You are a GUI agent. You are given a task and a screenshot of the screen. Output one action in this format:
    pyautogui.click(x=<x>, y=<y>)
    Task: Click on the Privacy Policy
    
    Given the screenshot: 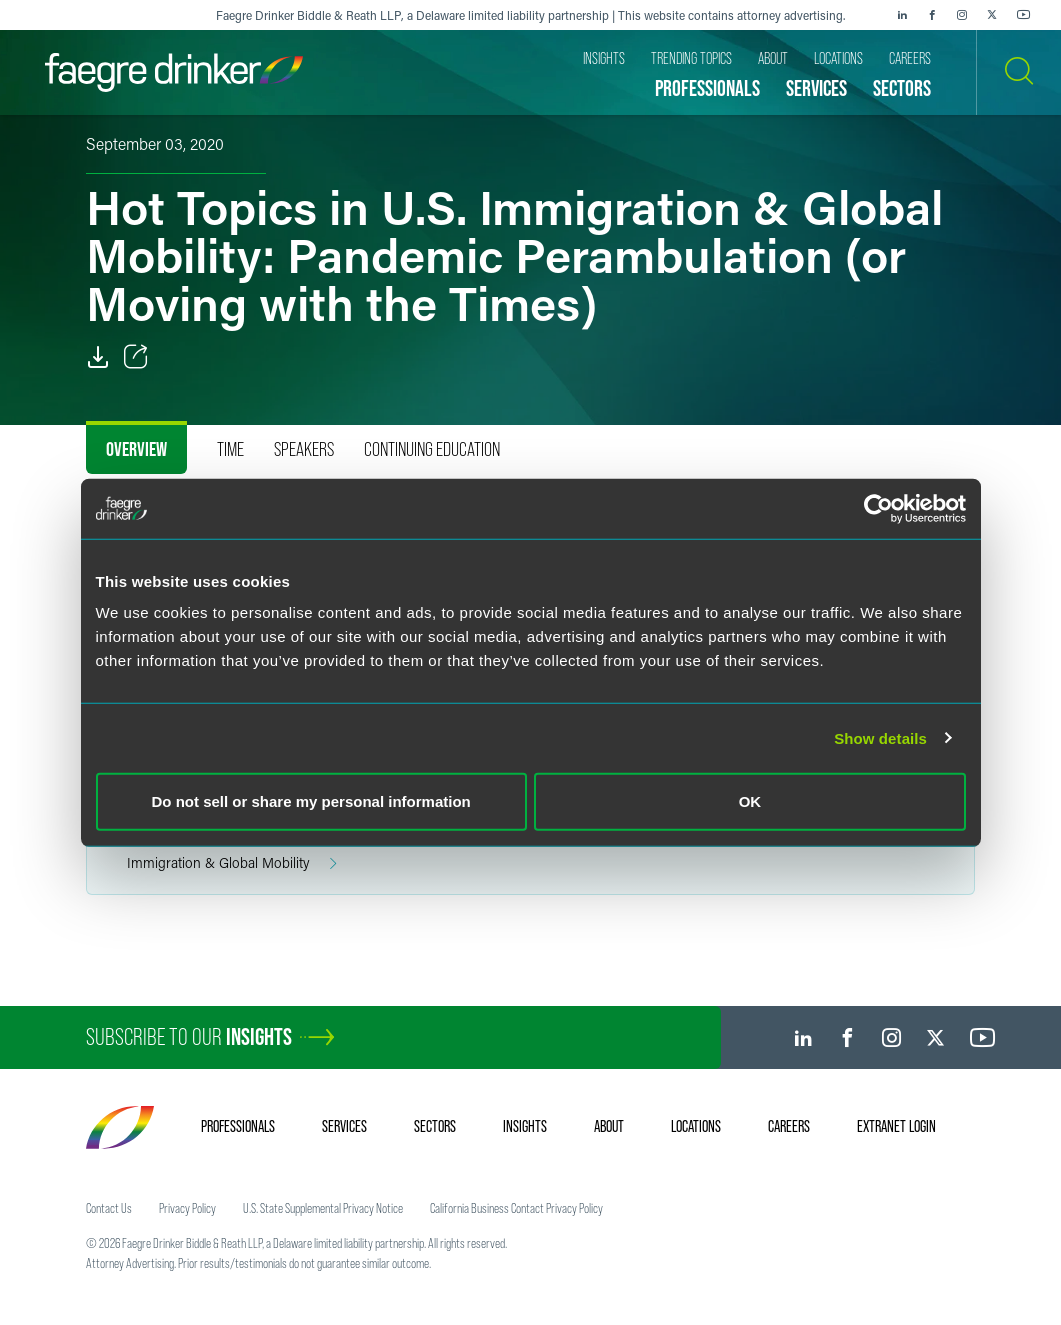 What is the action you would take?
    pyautogui.click(x=187, y=1208)
    